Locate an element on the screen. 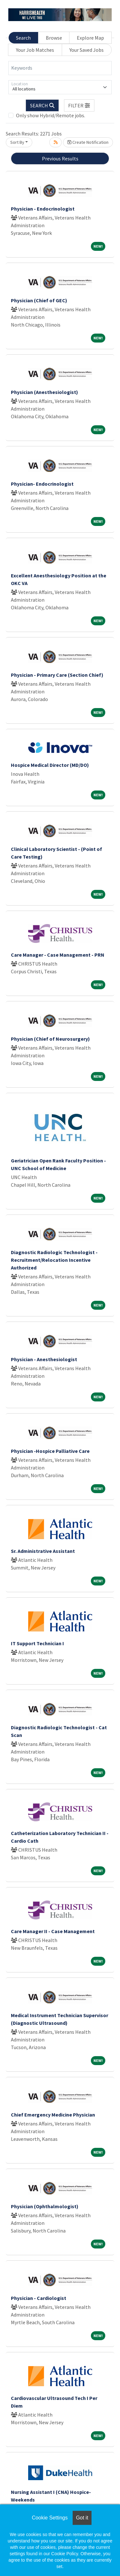  Cookie Settings is located at coordinates (50, 2517).